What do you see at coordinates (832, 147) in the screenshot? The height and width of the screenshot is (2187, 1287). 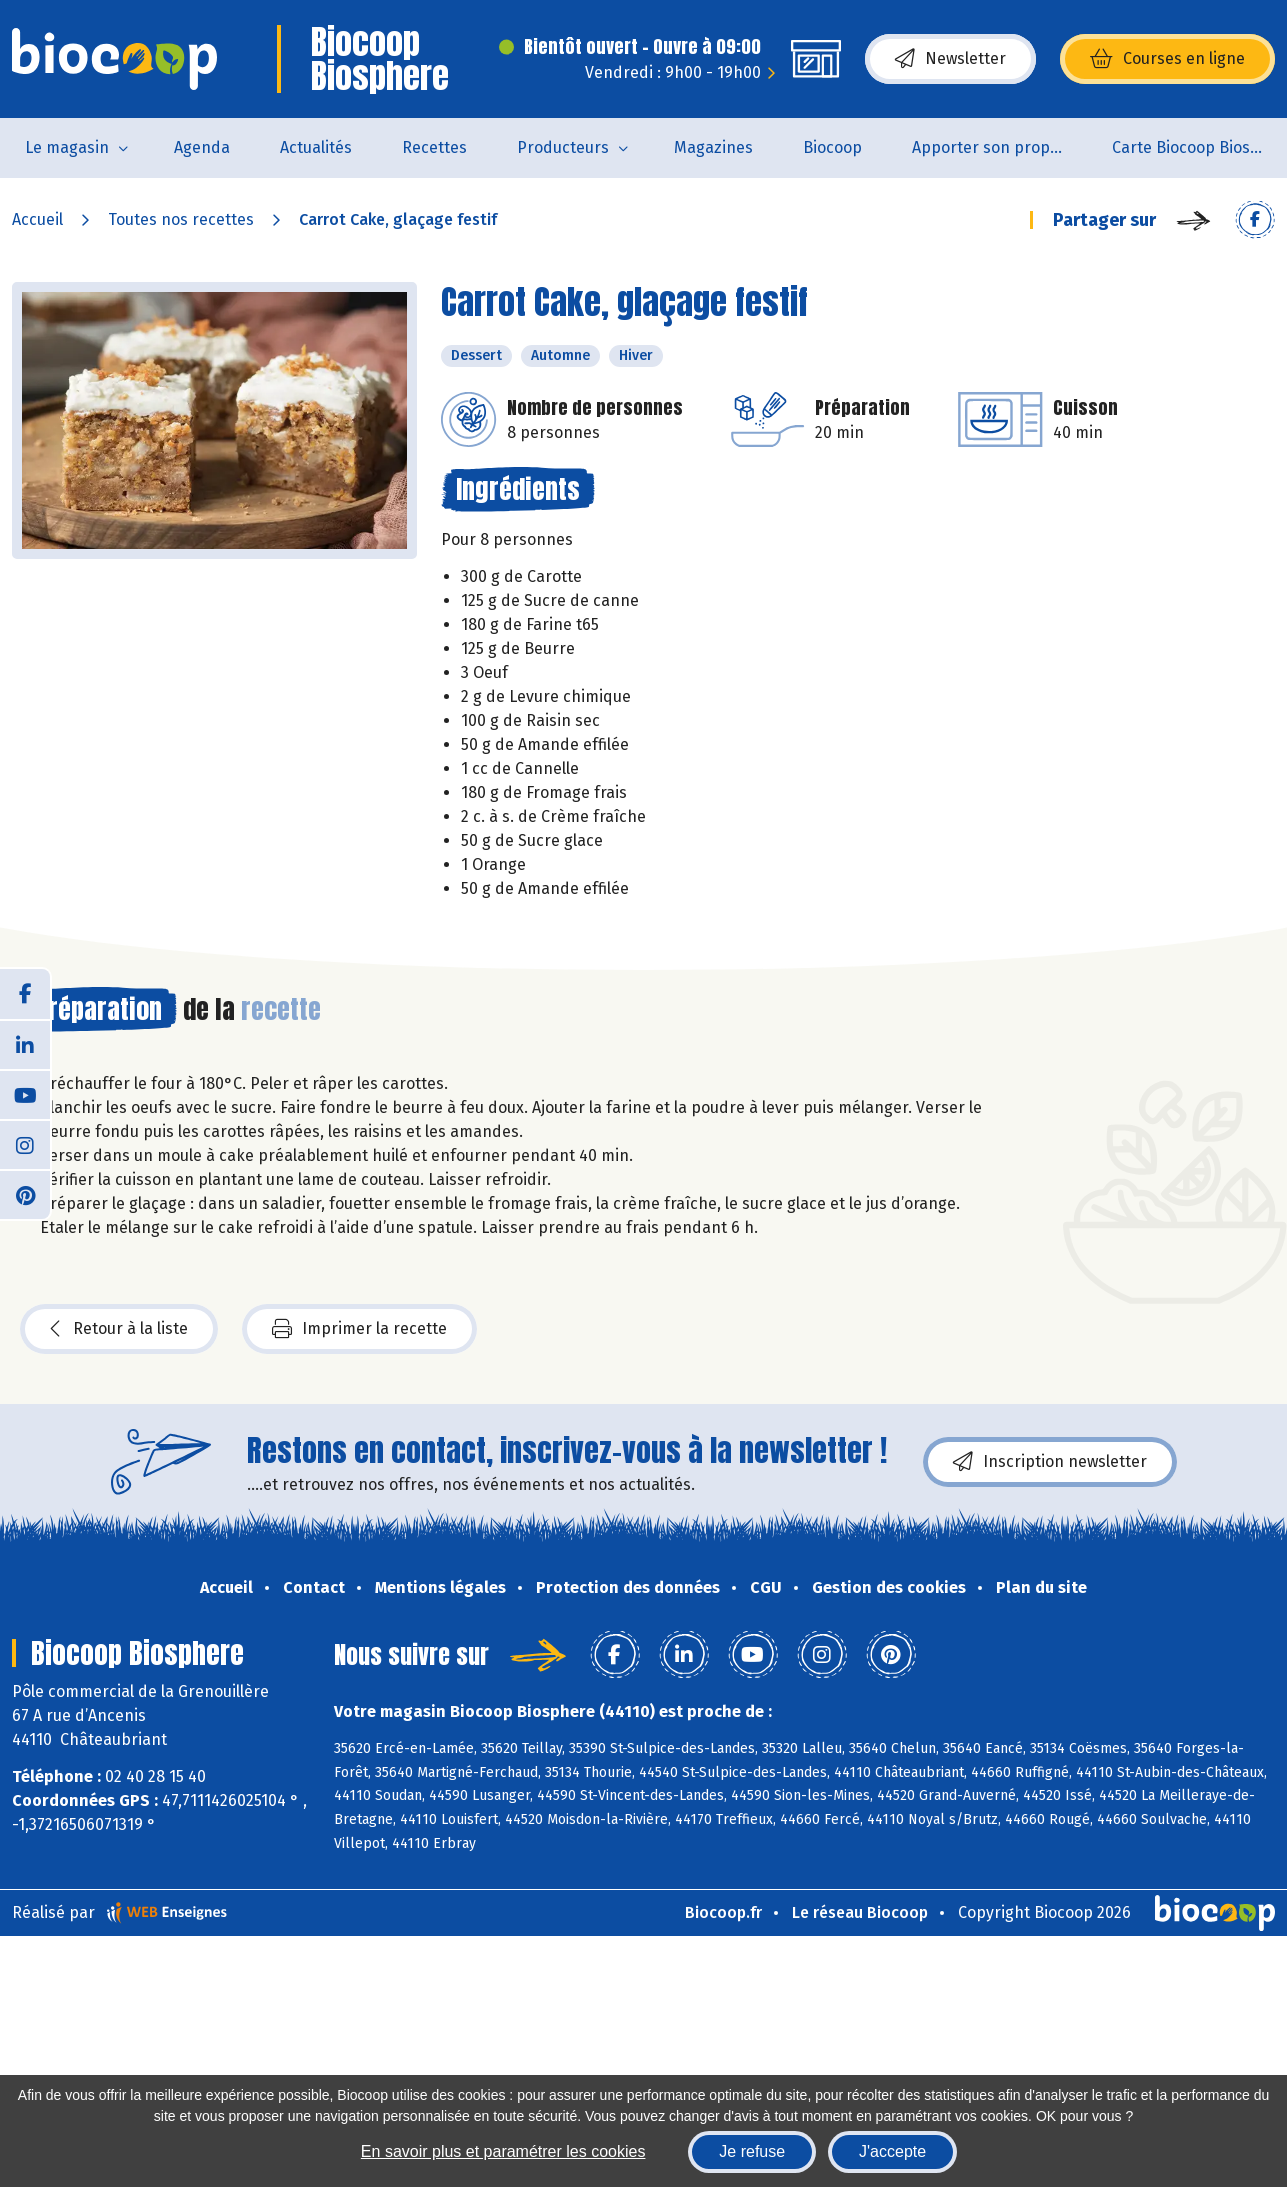 I see `Biocoop` at bounding box center [832, 147].